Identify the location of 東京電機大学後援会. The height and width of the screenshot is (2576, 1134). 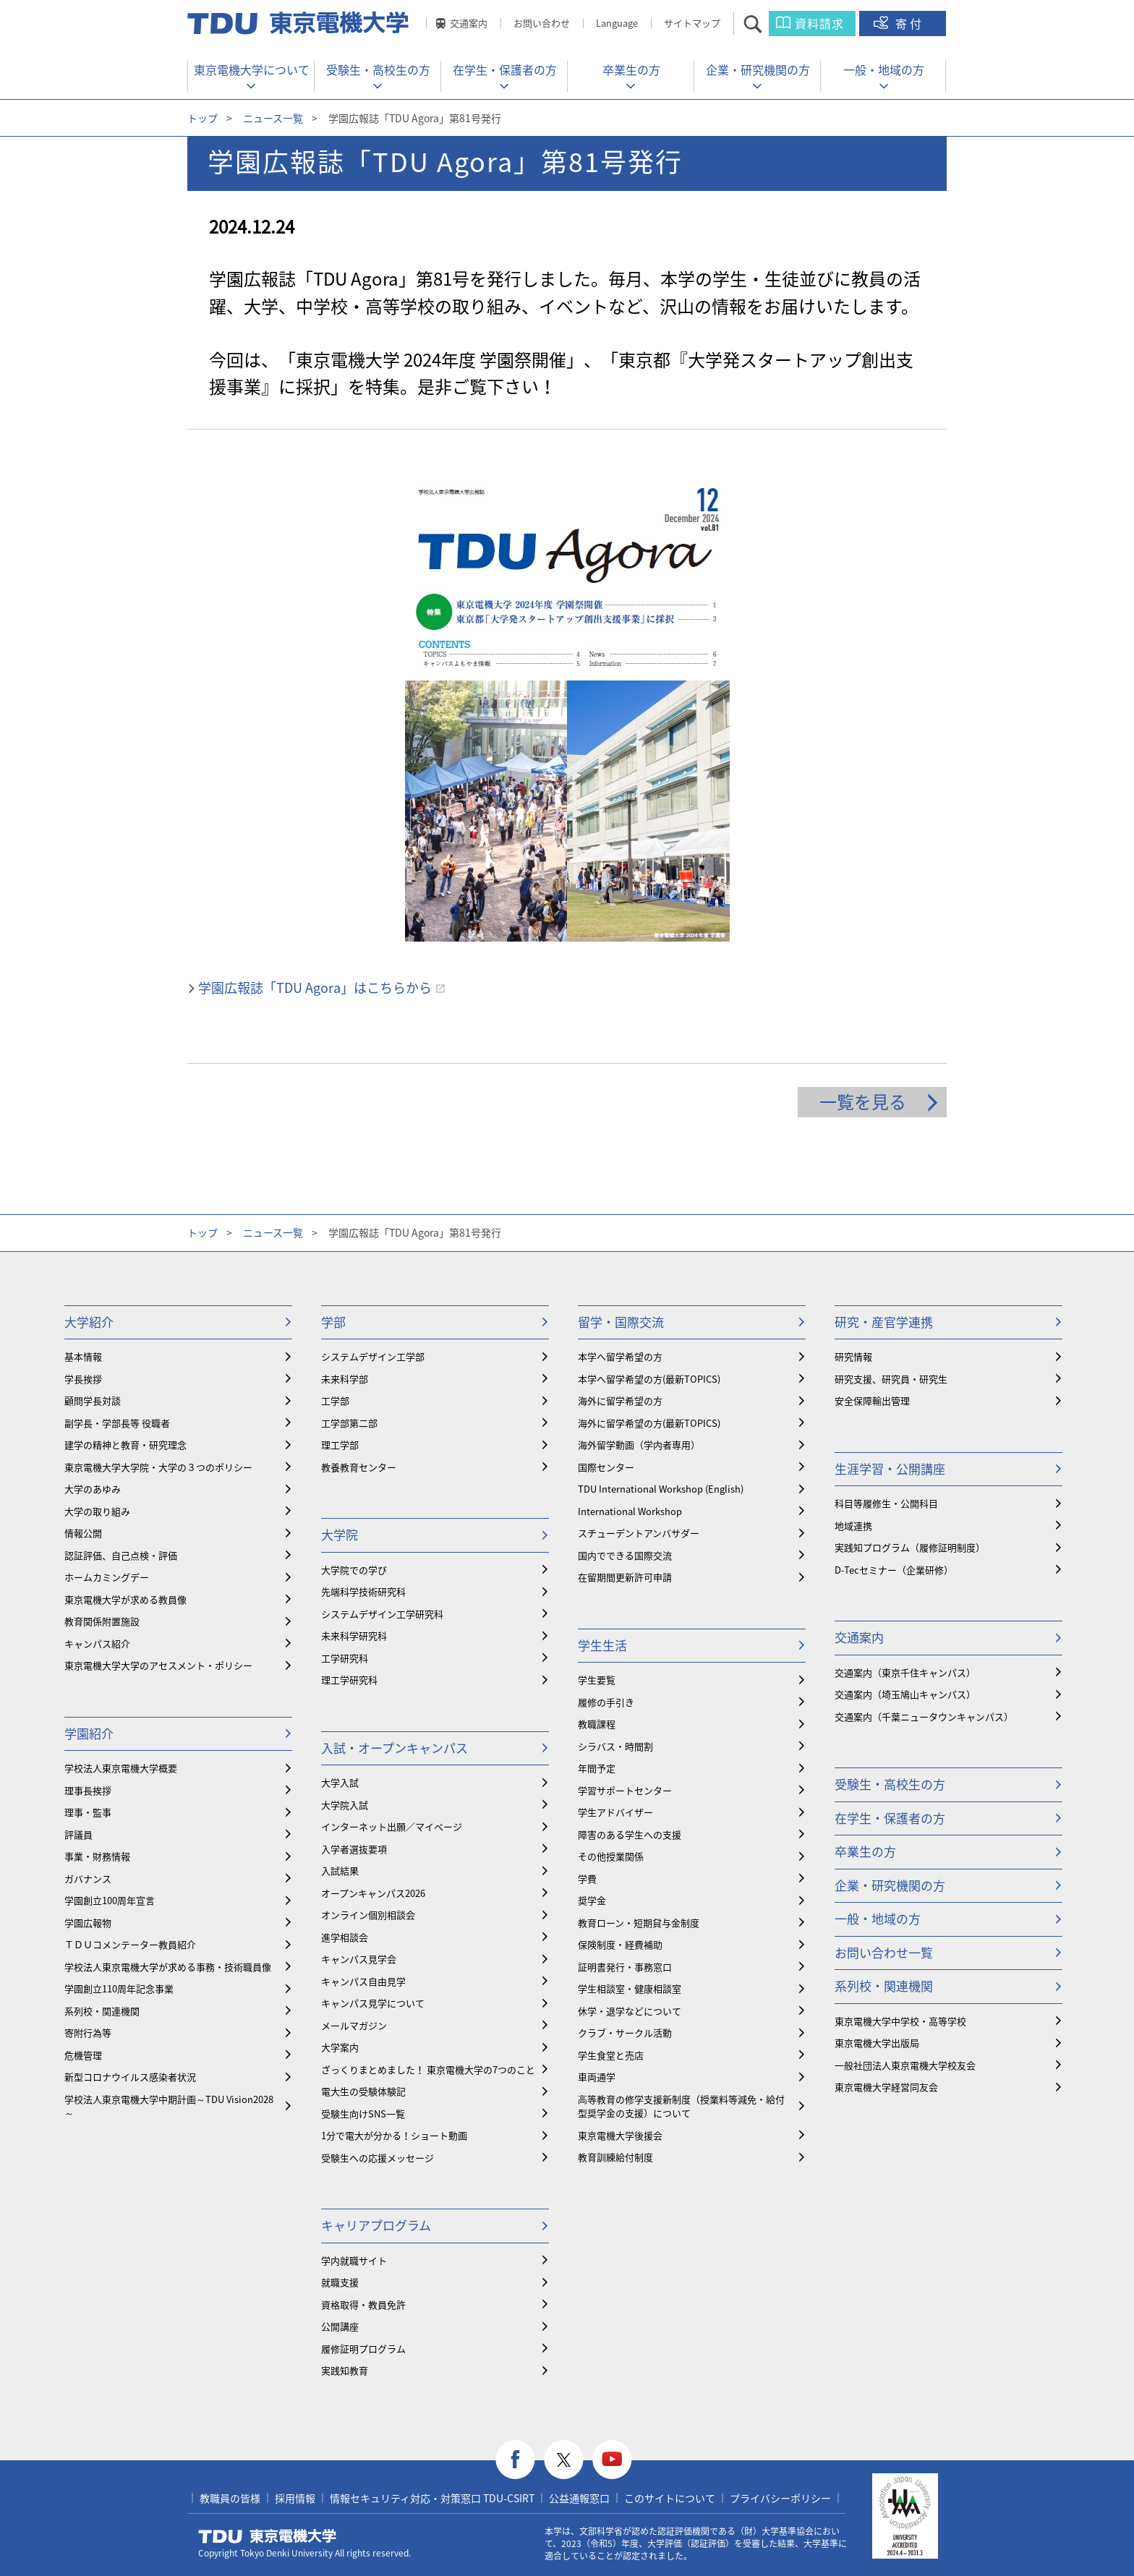
(620, 2135).